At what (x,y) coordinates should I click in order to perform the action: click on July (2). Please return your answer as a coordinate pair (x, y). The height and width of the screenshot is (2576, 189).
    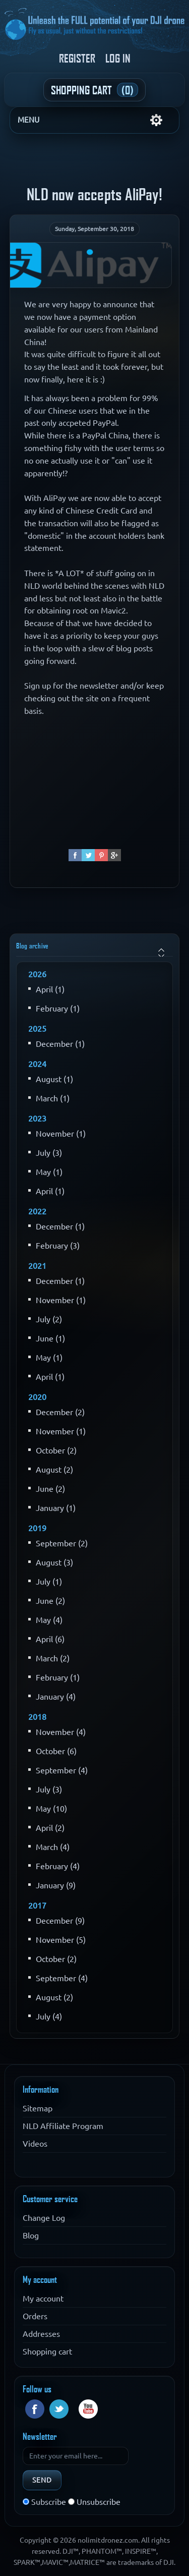
    Looking at the image, I should click on (49, 1319).